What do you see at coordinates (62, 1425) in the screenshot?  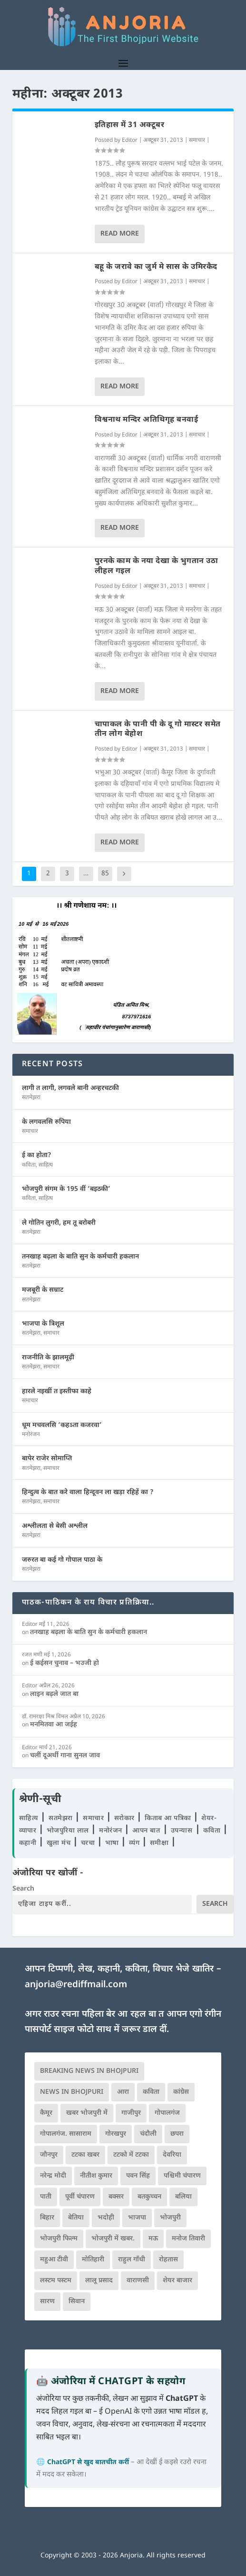 I see `धूम मचवलसि ‘कहऽता कजरवा’` at bounding box center [62, 1425].